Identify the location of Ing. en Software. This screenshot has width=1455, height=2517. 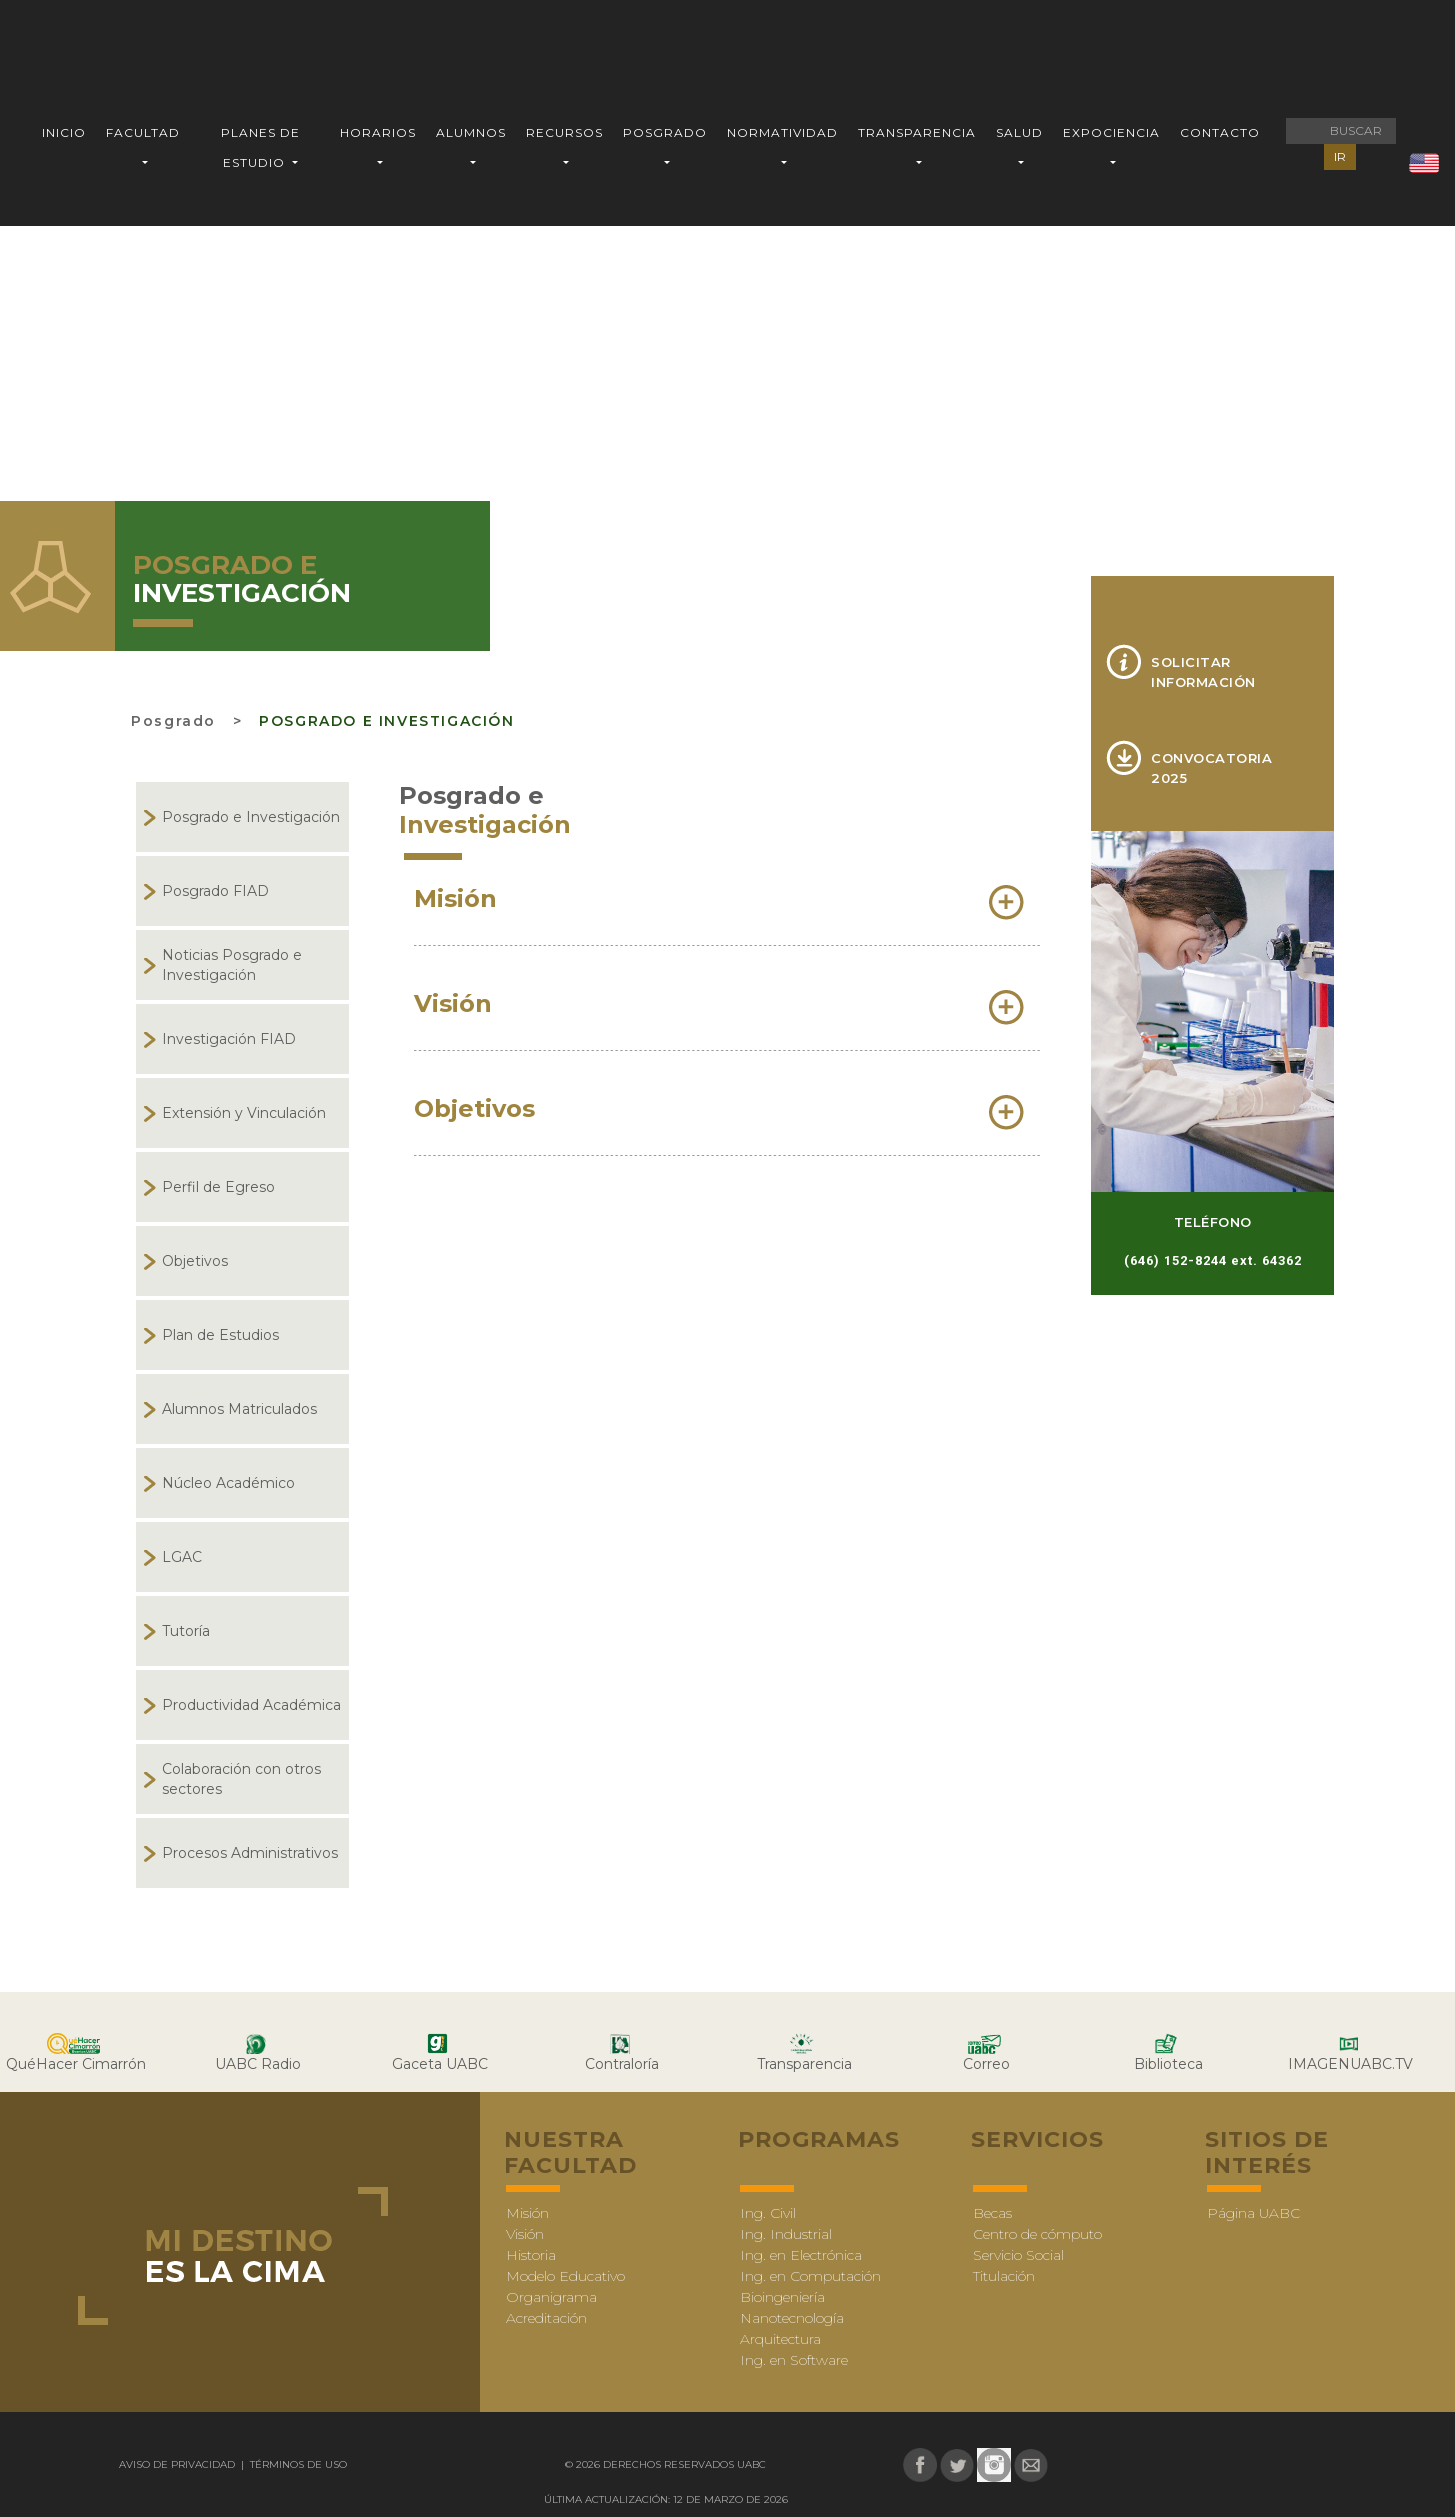
(794, 2360).